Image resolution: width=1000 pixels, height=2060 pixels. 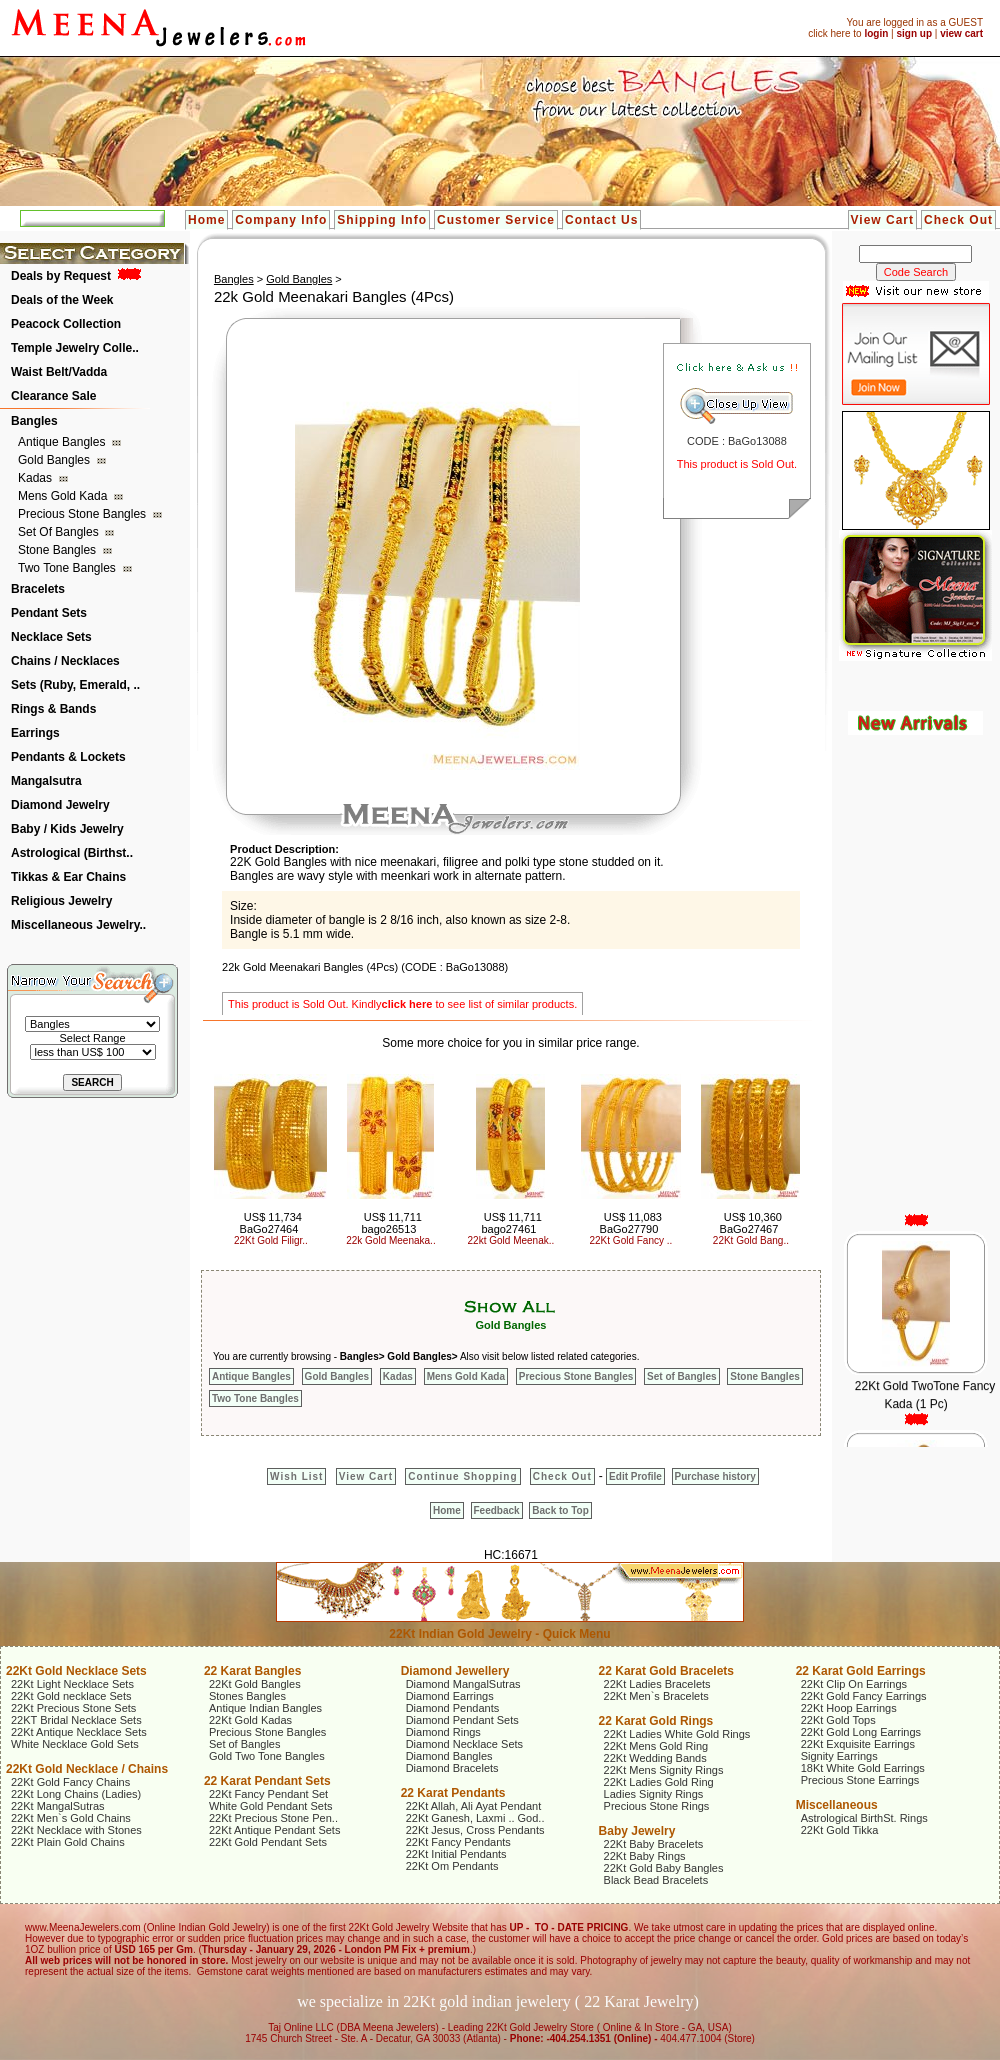 What do you see at coordinates (58, 1806) in the screenshot?
I see `22Kt MangalSutras` at bounding box center [58, 1806].